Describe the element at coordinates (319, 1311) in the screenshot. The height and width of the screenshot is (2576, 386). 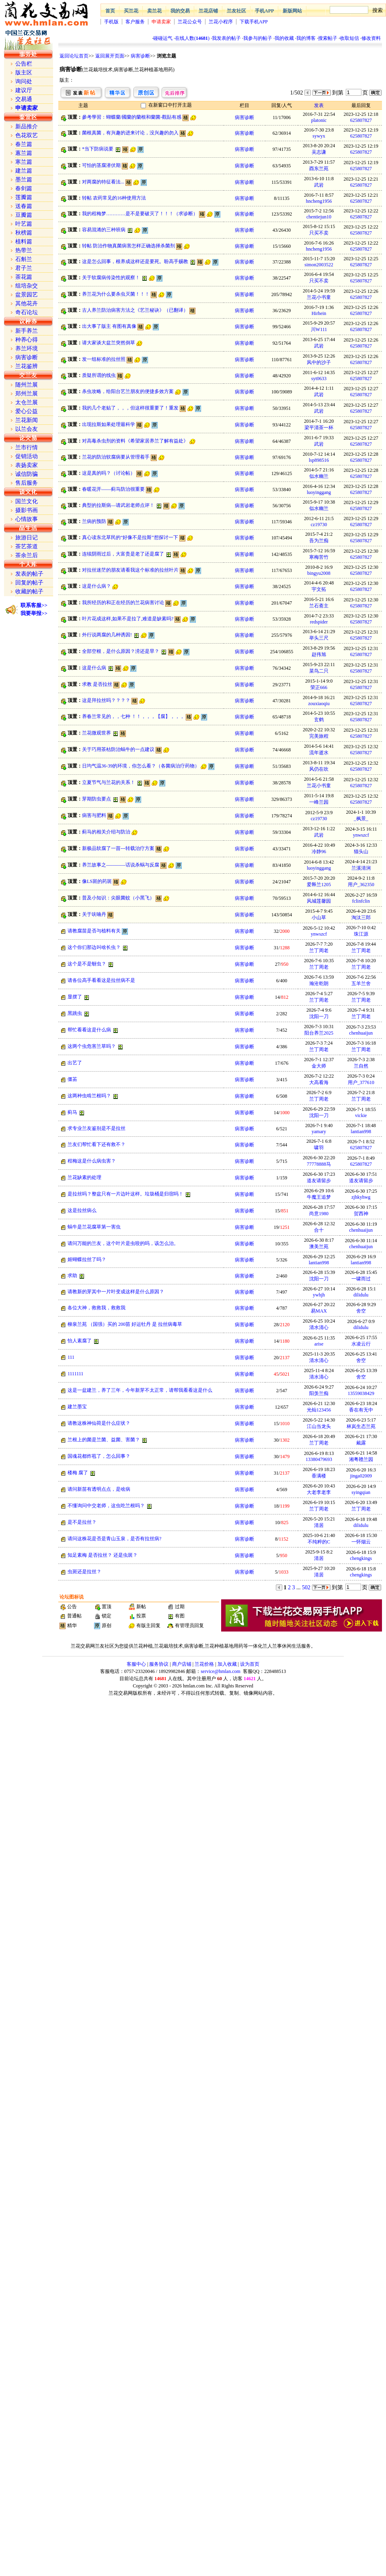
I see `易MAX` at that location.